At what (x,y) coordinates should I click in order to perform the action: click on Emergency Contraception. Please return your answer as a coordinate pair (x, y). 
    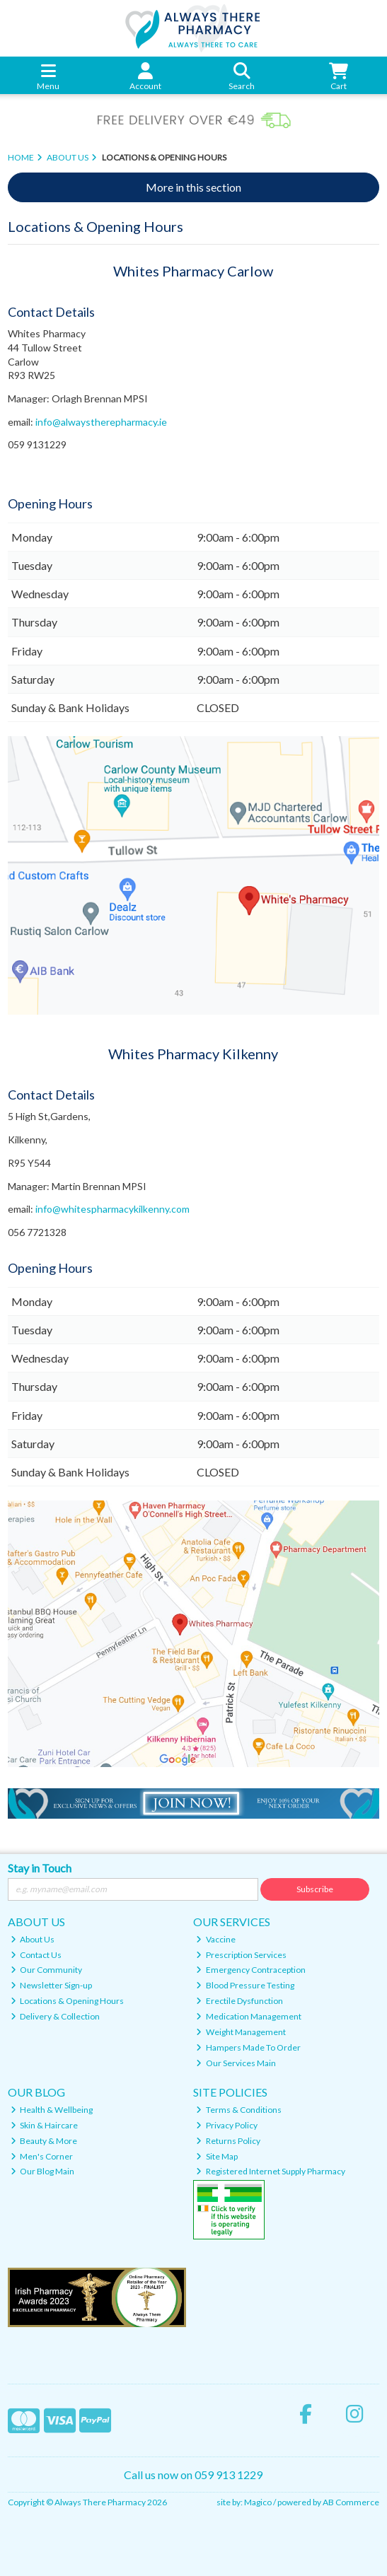
    Looking at the image, I should click on (251, 1969).